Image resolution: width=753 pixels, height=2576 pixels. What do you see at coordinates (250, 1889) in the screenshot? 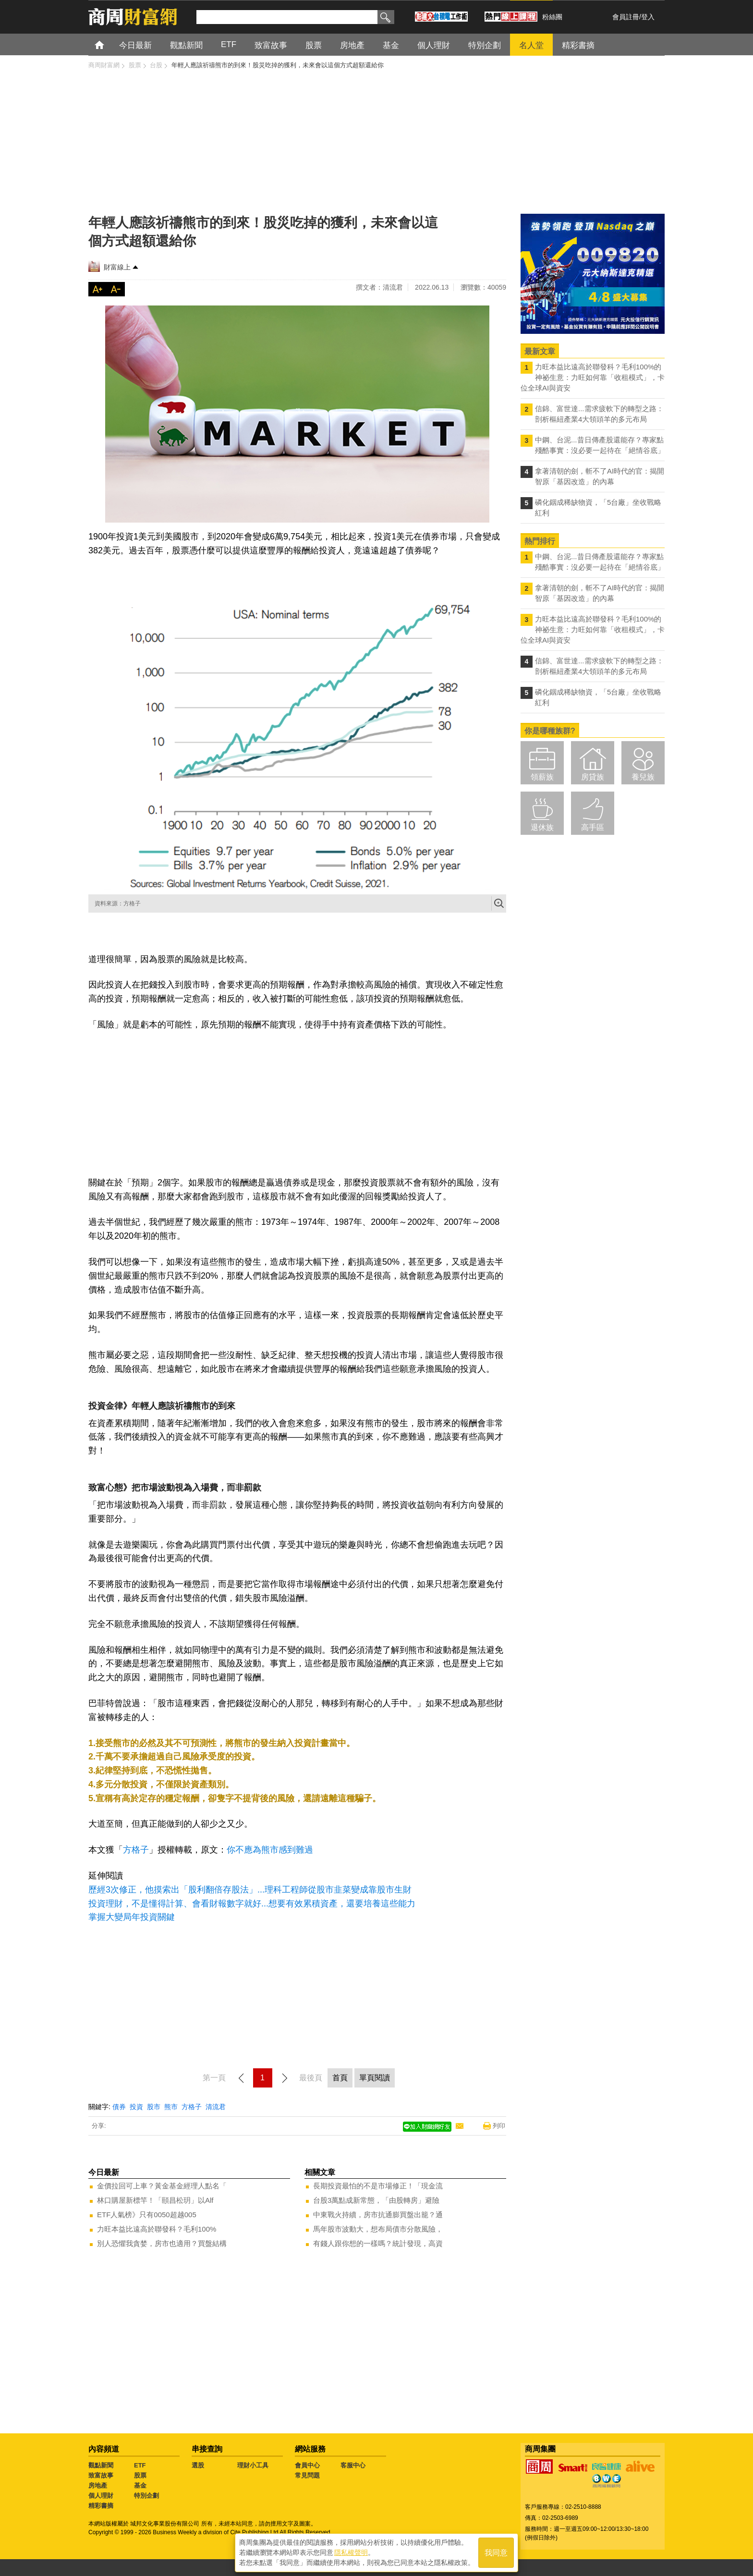
I see `歷經3次修正，他摸索出「股利翻倍存股法」...理科工程師從股市韭菜變成靠股市生財` at bounding box center [250, 1889].